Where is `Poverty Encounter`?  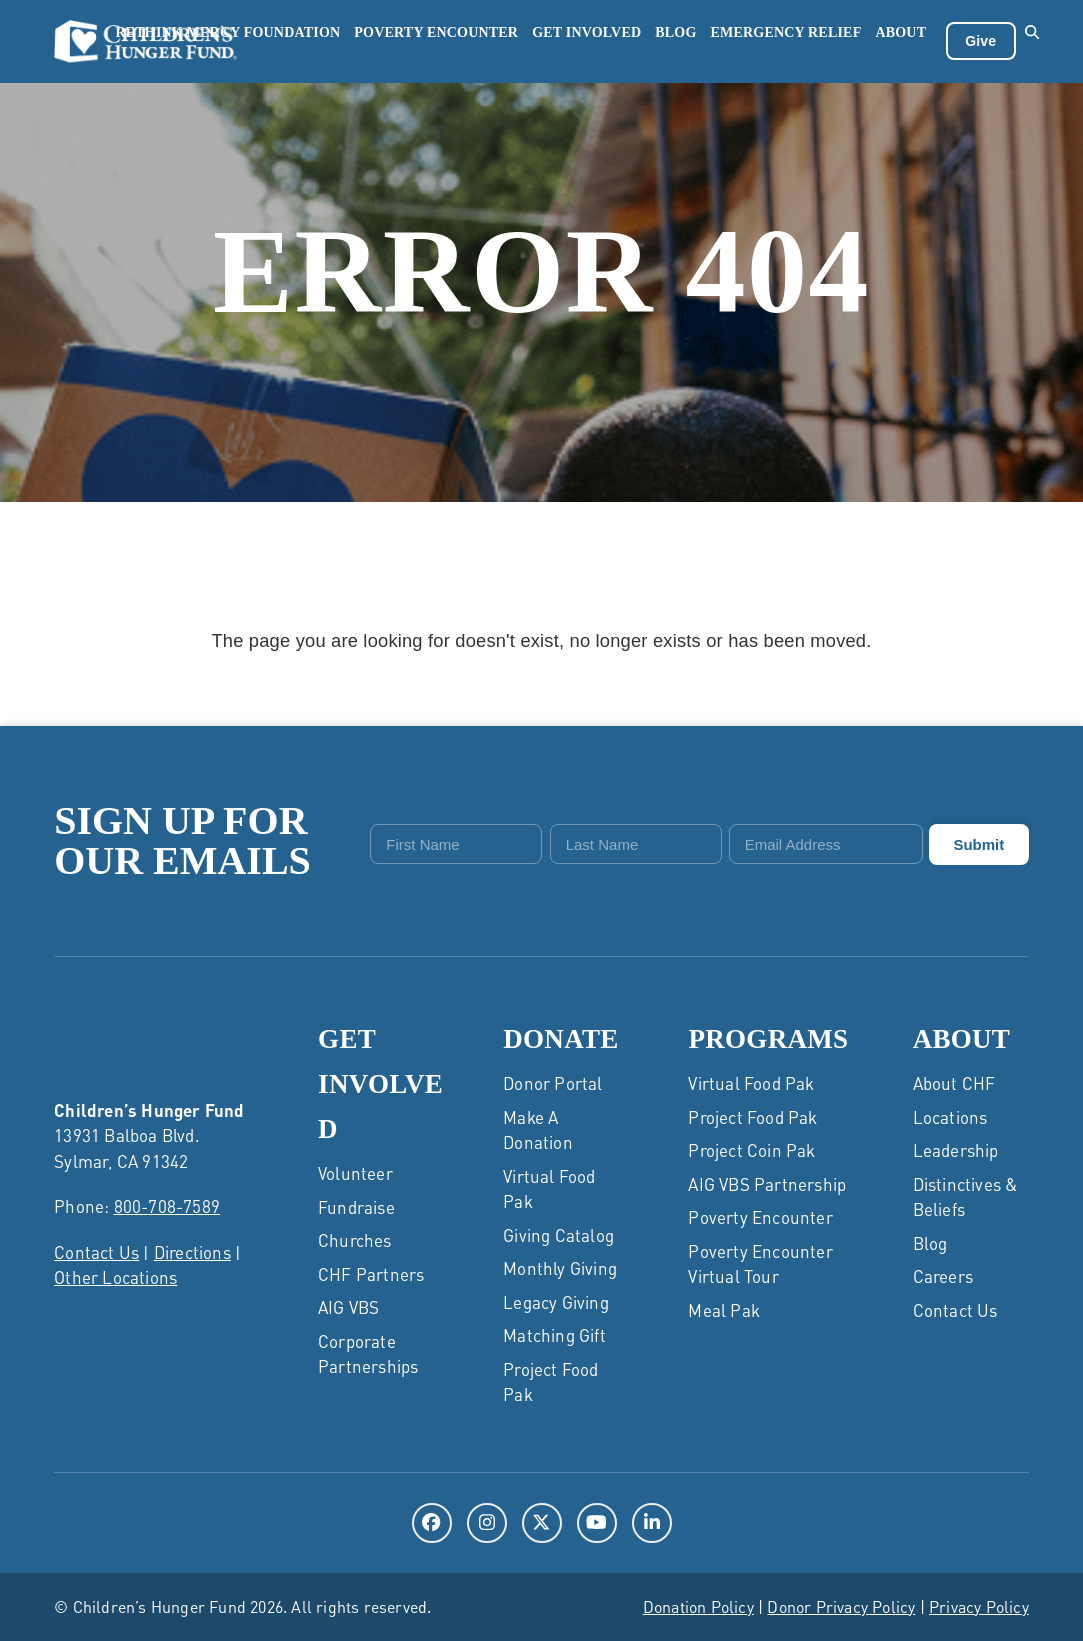 Poverty Encounter is located at coordinates (760, 1216).